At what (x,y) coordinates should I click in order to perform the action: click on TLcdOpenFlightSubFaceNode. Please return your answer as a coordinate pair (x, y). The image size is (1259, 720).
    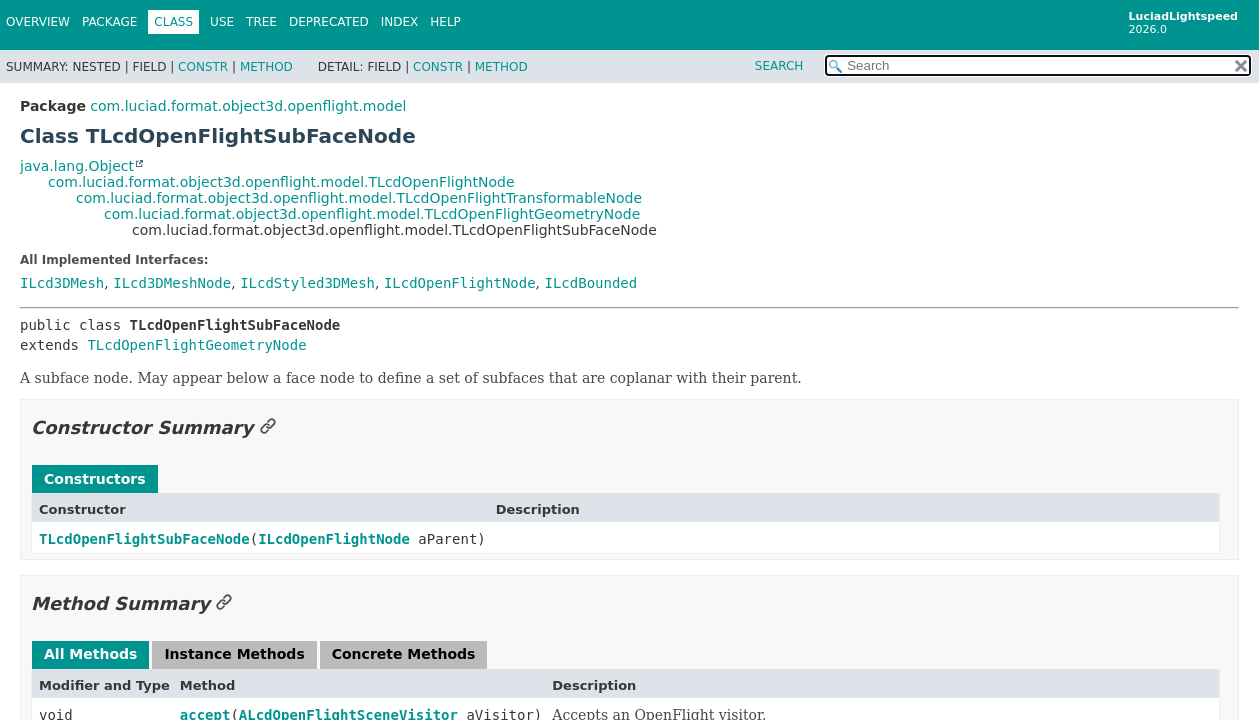
    Looking at the image, I should click on (144, 539).